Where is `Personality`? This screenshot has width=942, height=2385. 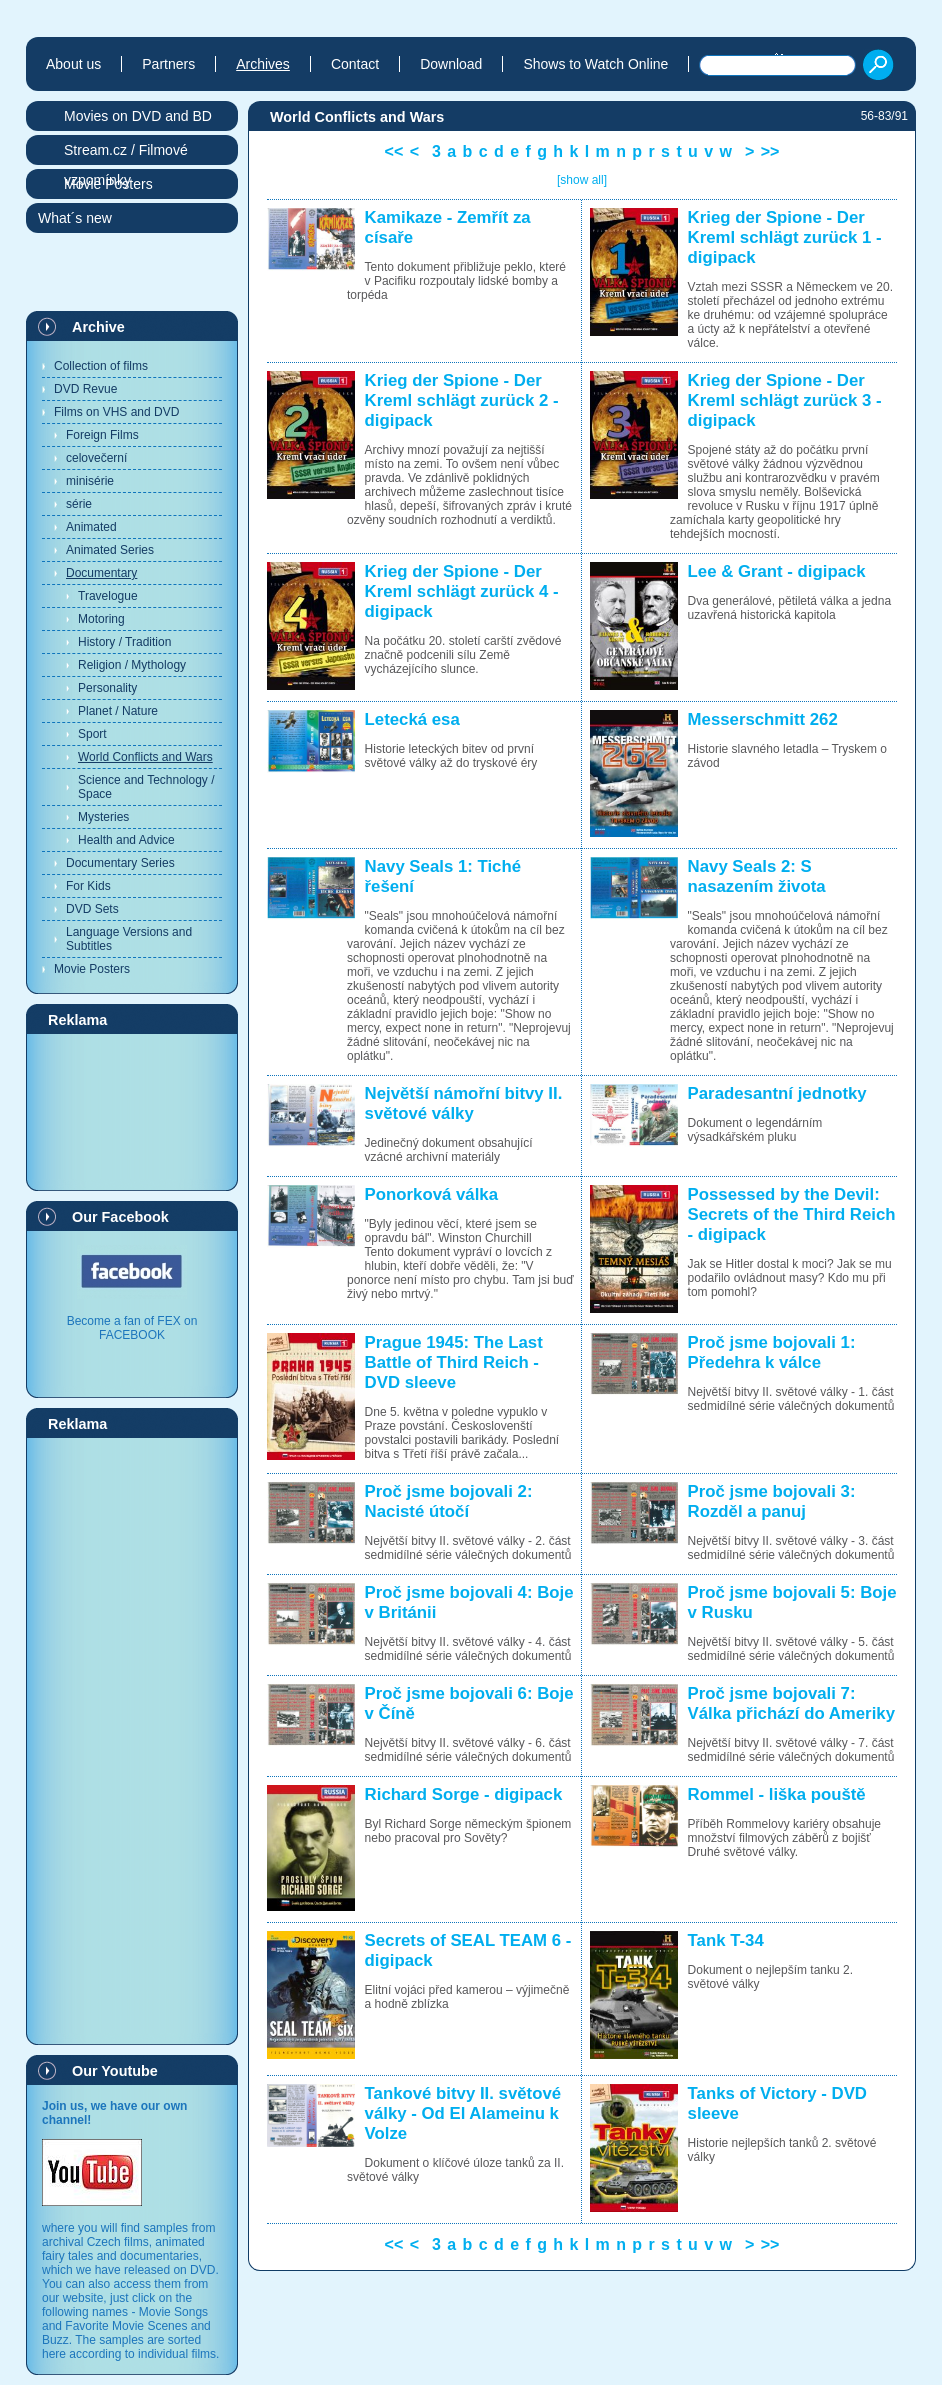 Personality is located at coordinates (107, 688).